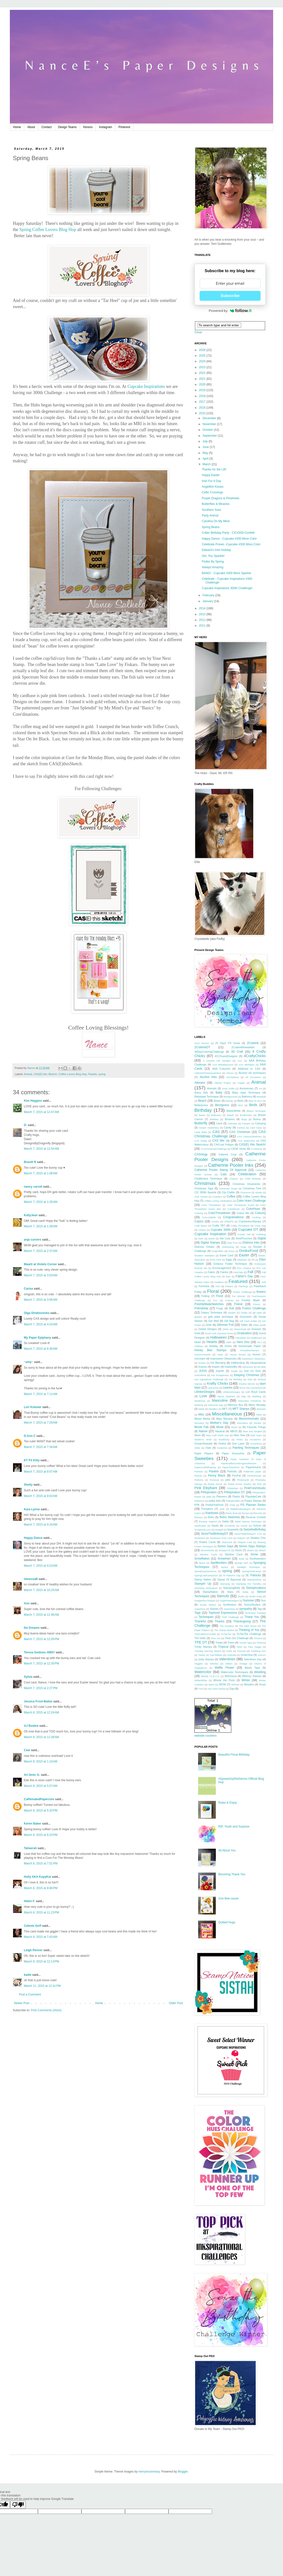 This screenshot has height=2576, width=283. What do you see at coordinates (231, 1513) in the screenshot?
I see `Raisin Boat` at bounding box center [231, 1513].